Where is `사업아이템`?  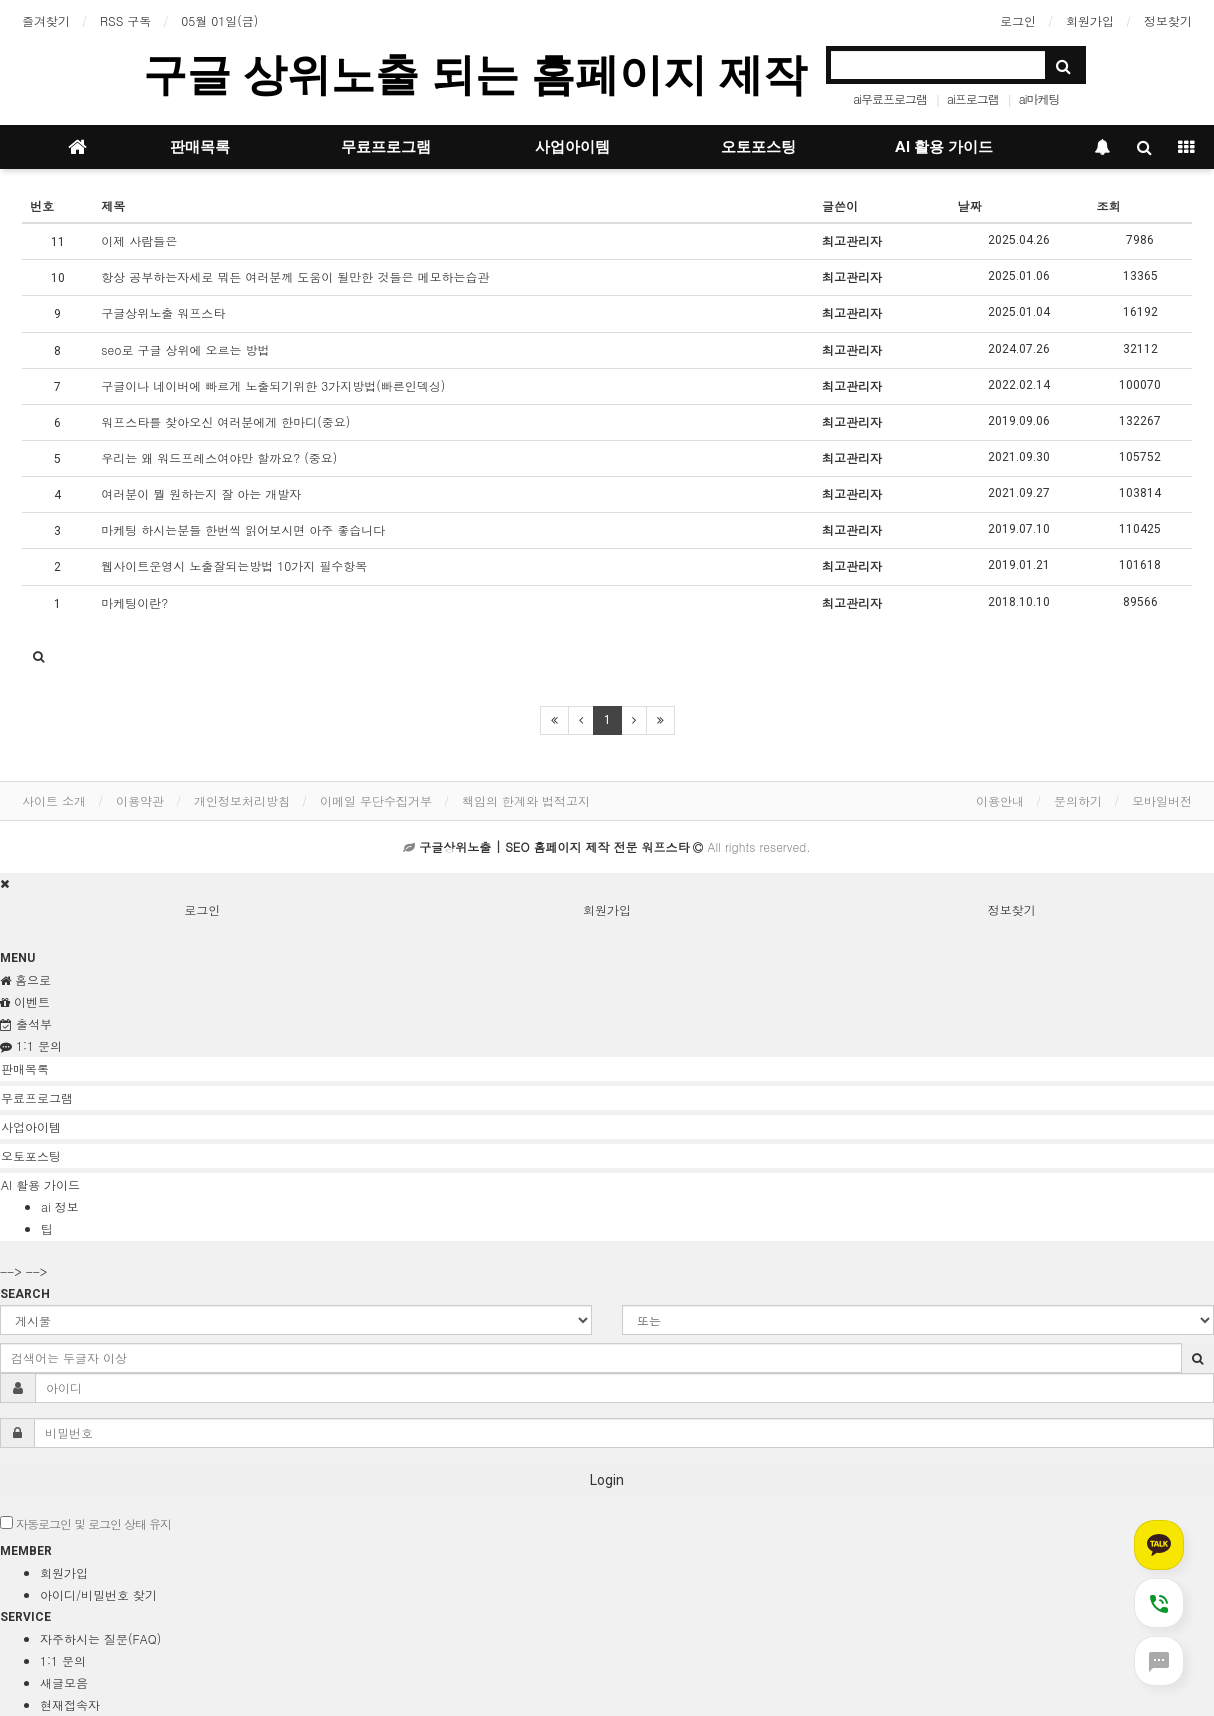 사업아이템 is located at coordinates (572, 147).